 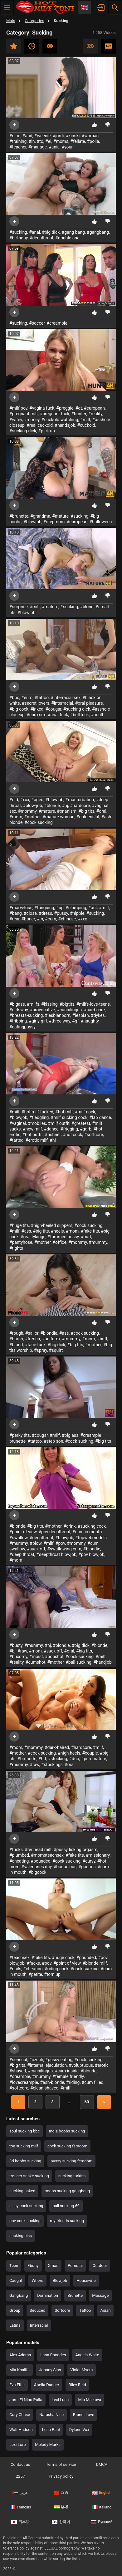 What do you see at coordinates (98, 1015) in the screenshot?
I see `#dykes` at bounding box center [98, 1015].